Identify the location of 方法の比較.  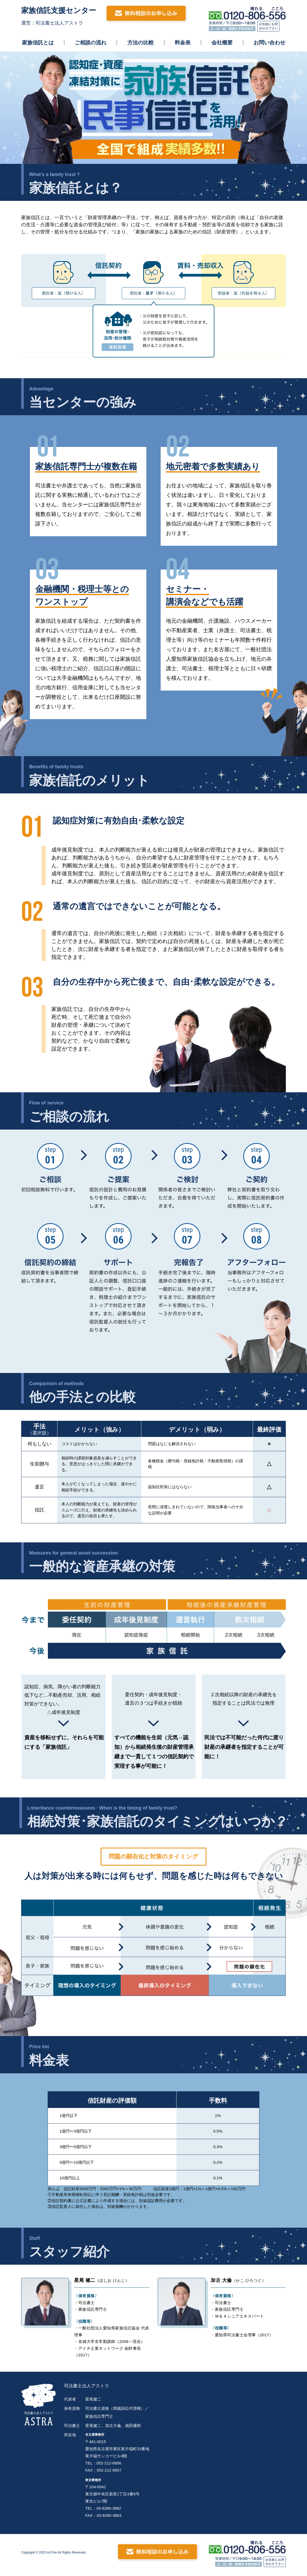
(140, 42).